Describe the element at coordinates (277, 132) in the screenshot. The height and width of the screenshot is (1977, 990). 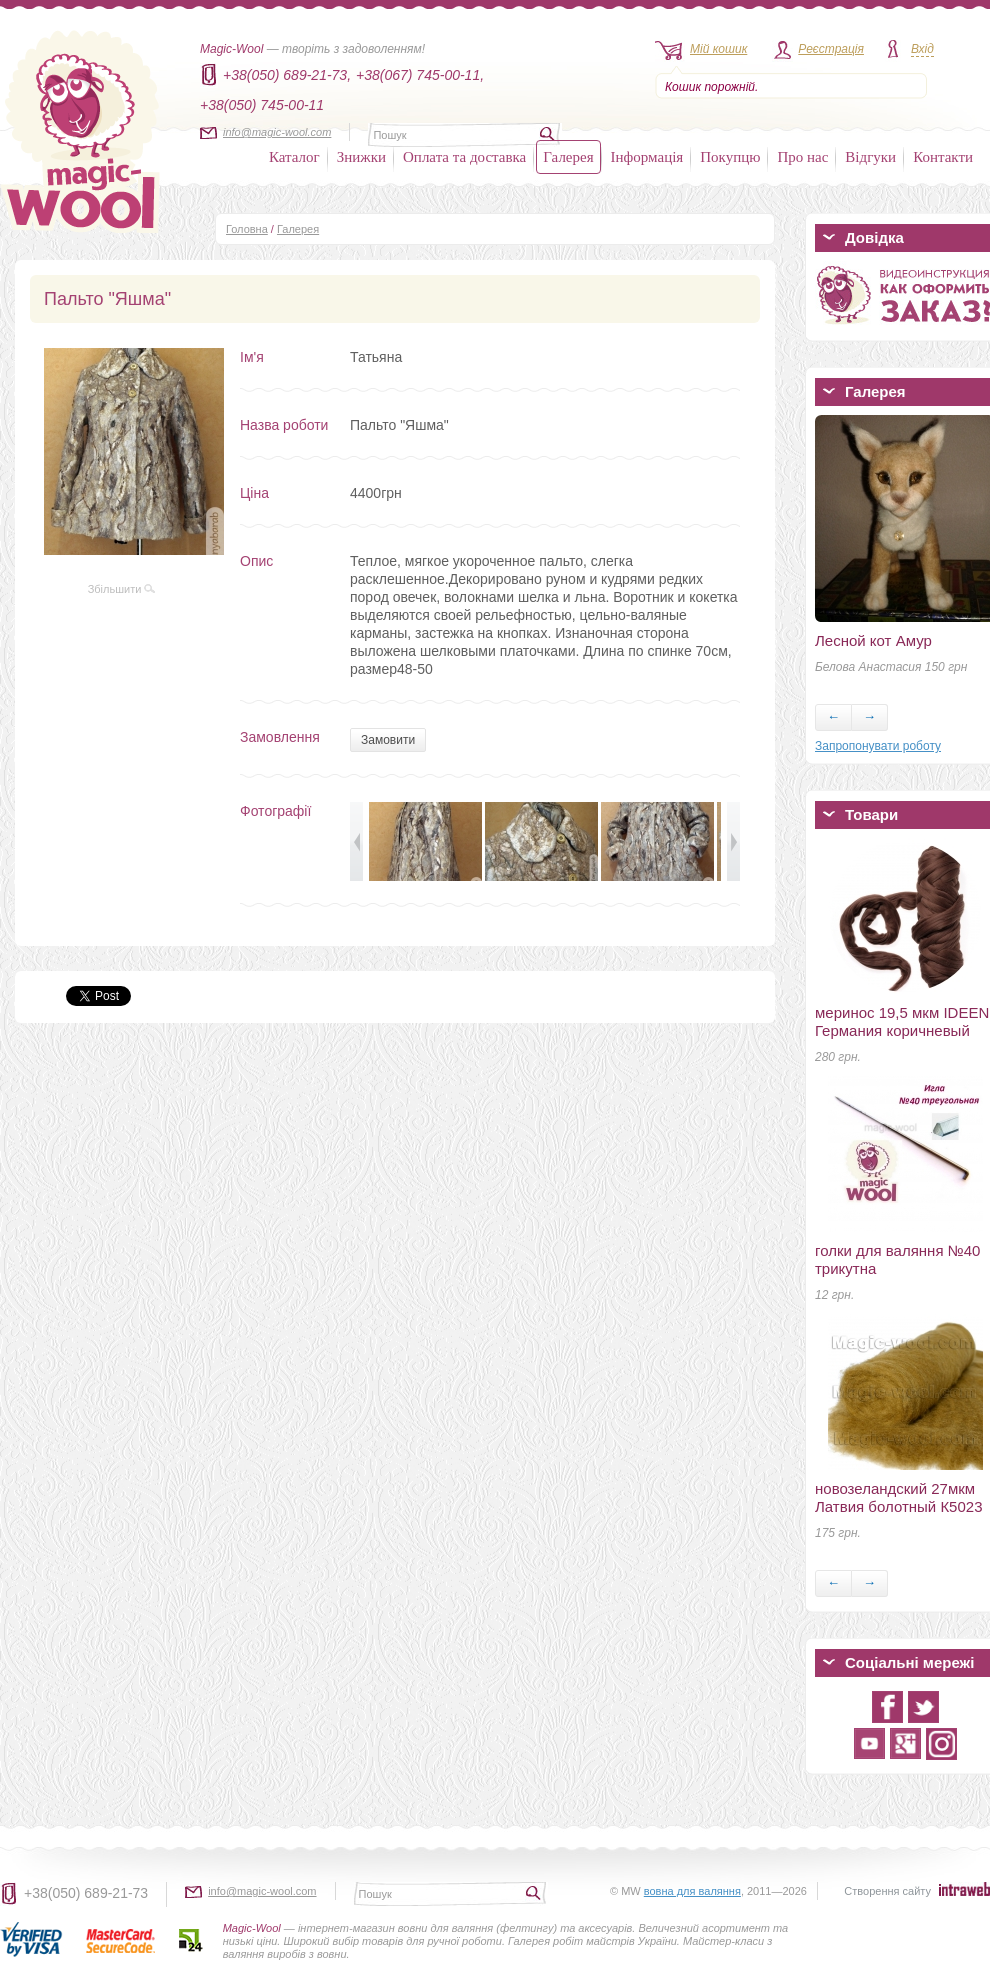
I see `info@magic-wool.com` at that location.